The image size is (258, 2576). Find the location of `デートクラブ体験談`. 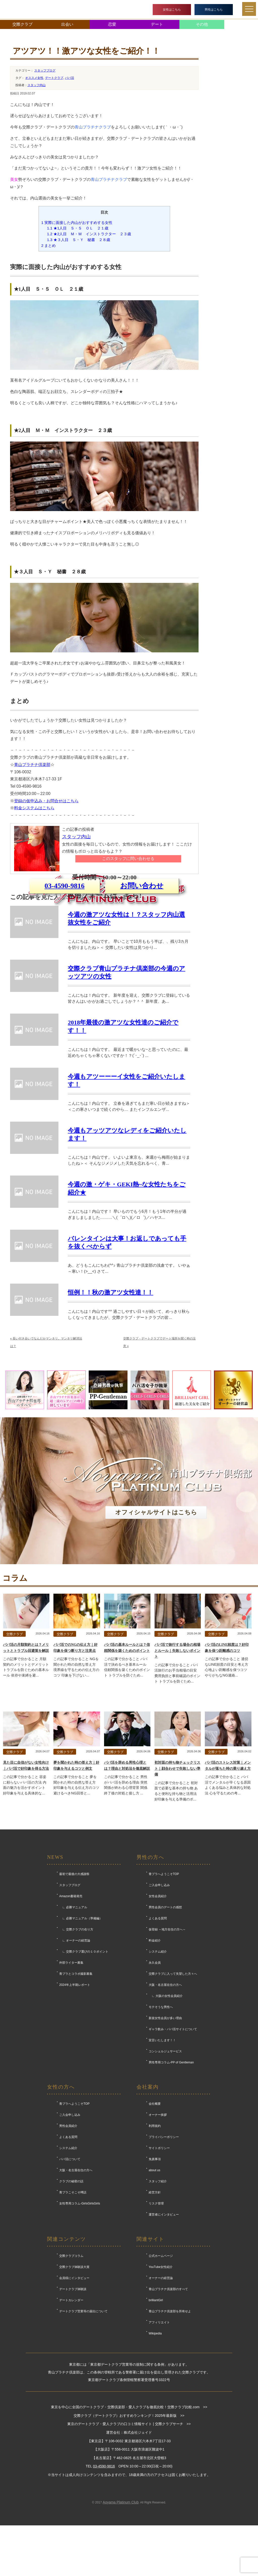

デートクラブ体験談 is located at coordinates (72, 2378).